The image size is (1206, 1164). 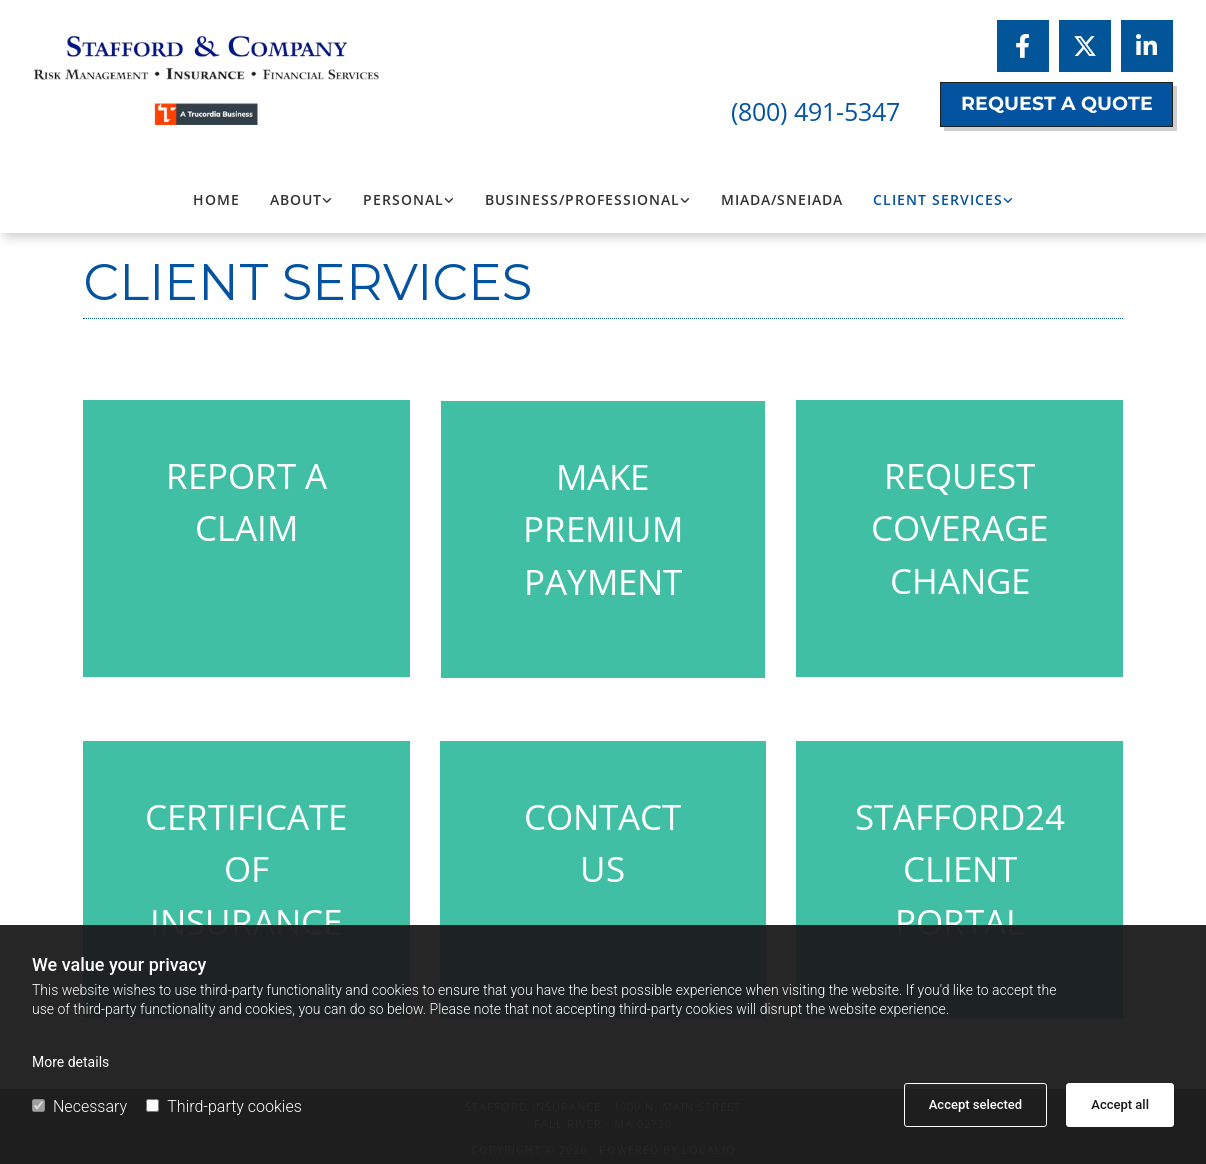 I want to click on [button], so click(x=1056, y=104).